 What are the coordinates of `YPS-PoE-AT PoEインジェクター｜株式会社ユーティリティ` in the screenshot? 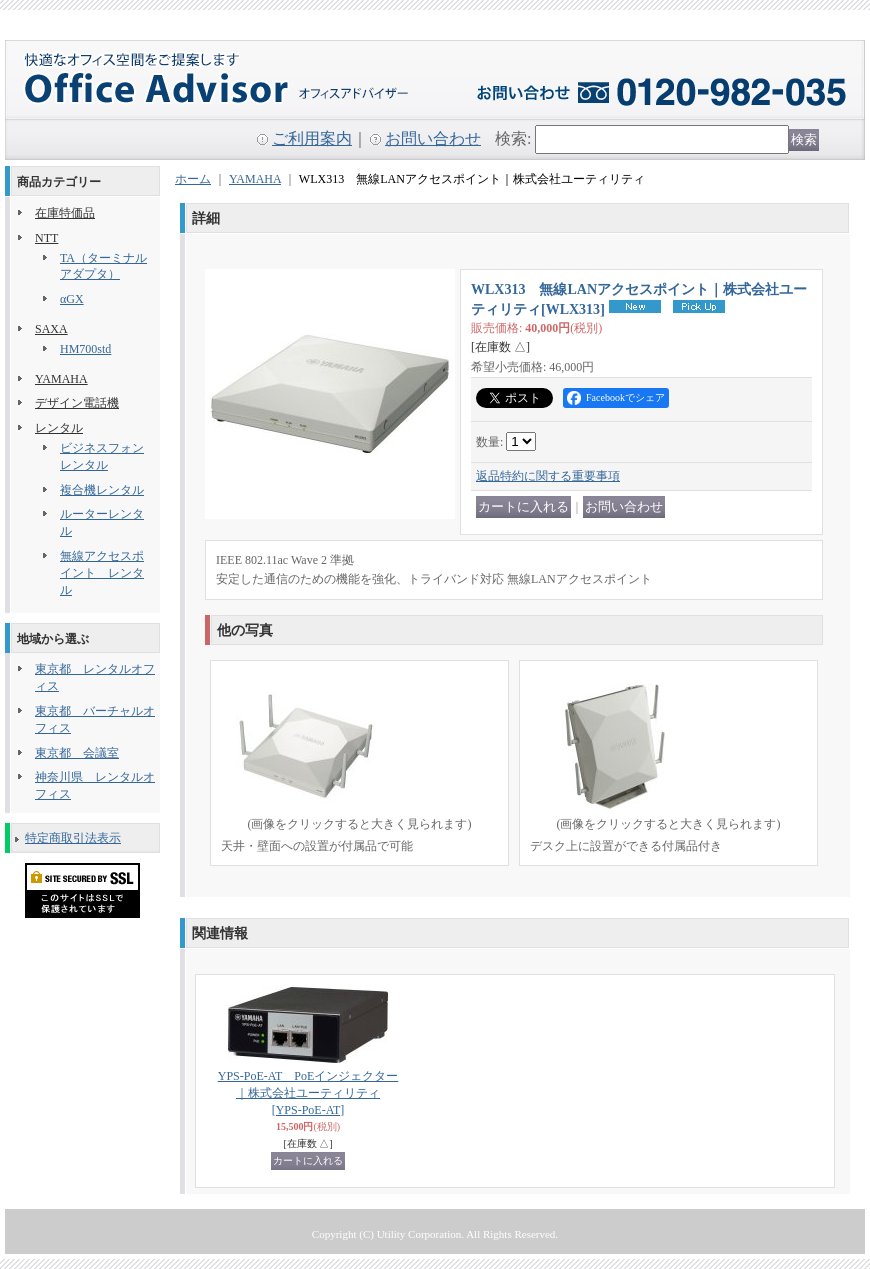 It's located at (308, 1093).